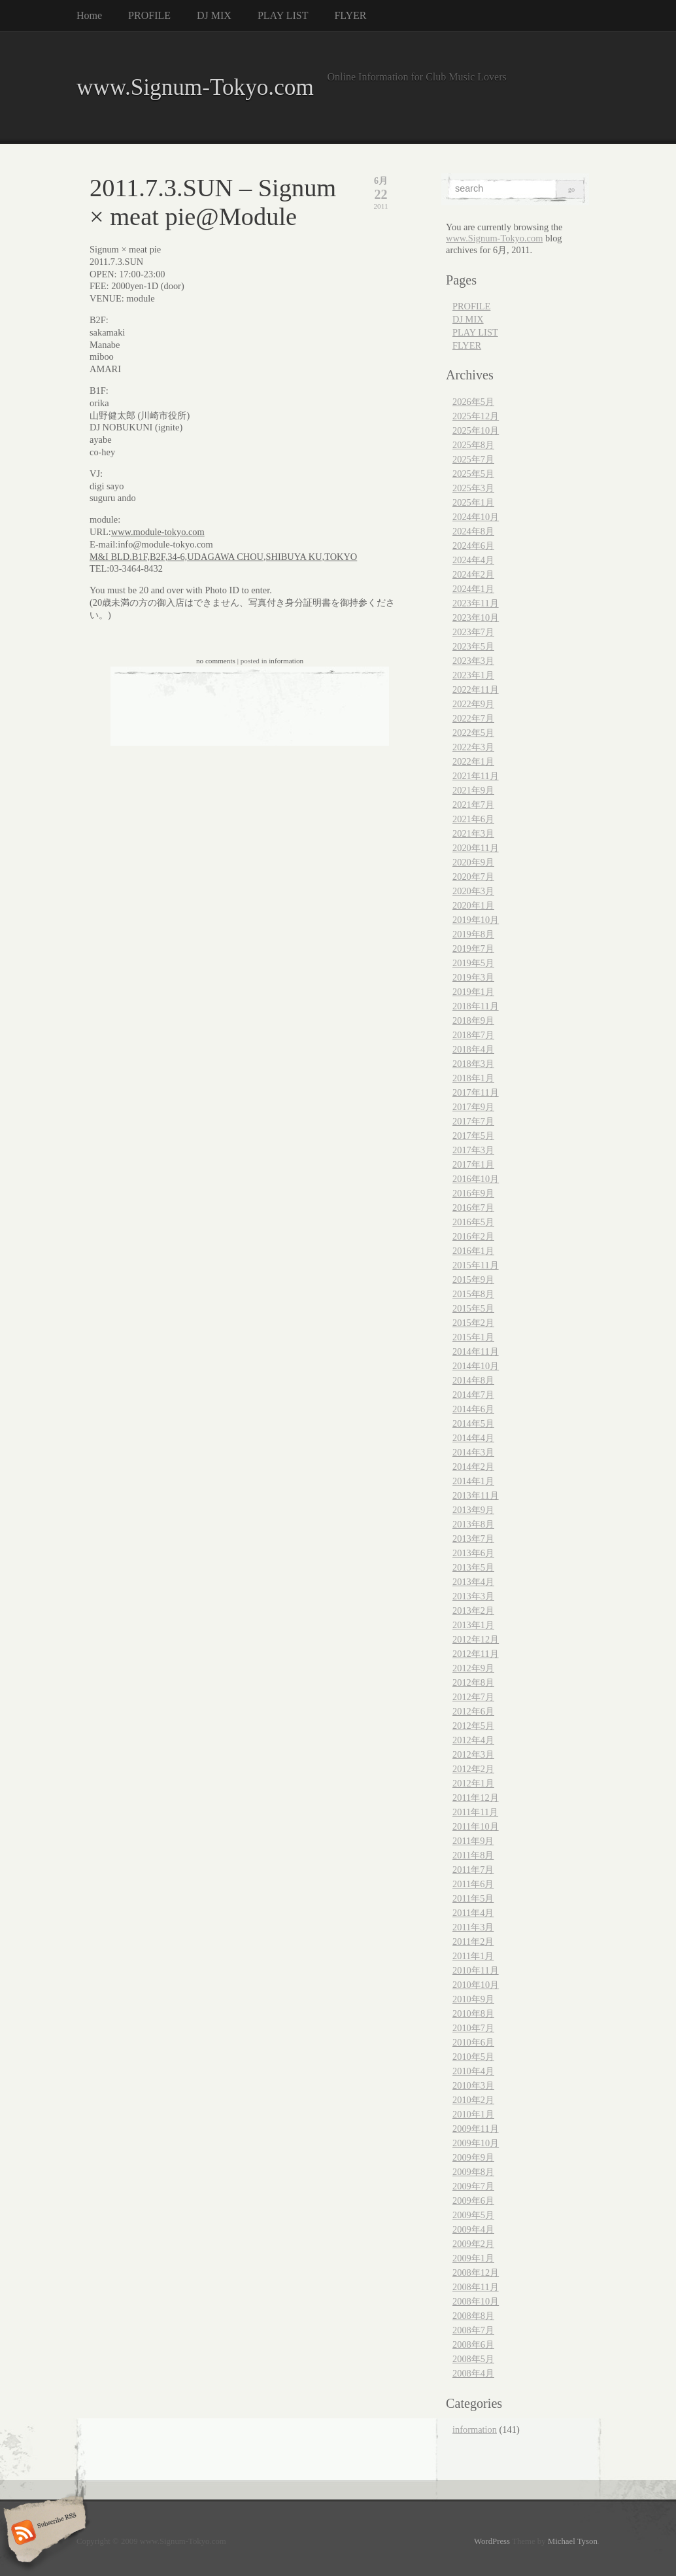 This screenshot has height=2576, width=676. Describe the element at coordinates (223, 556) in the screenshot. I see `M&I BLD.B1F,B2F,34-6,UDAGAWA CHOU,SHIBUYA KU,TOKYO` at that location.